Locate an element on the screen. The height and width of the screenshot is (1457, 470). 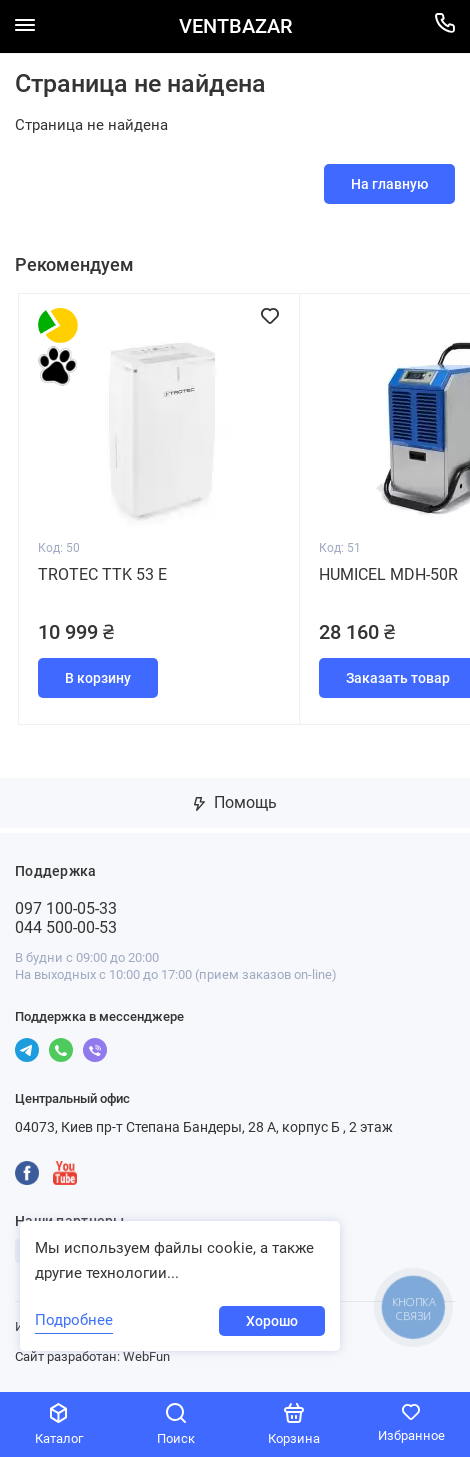
Помощь is located at coordinates (235, 802).